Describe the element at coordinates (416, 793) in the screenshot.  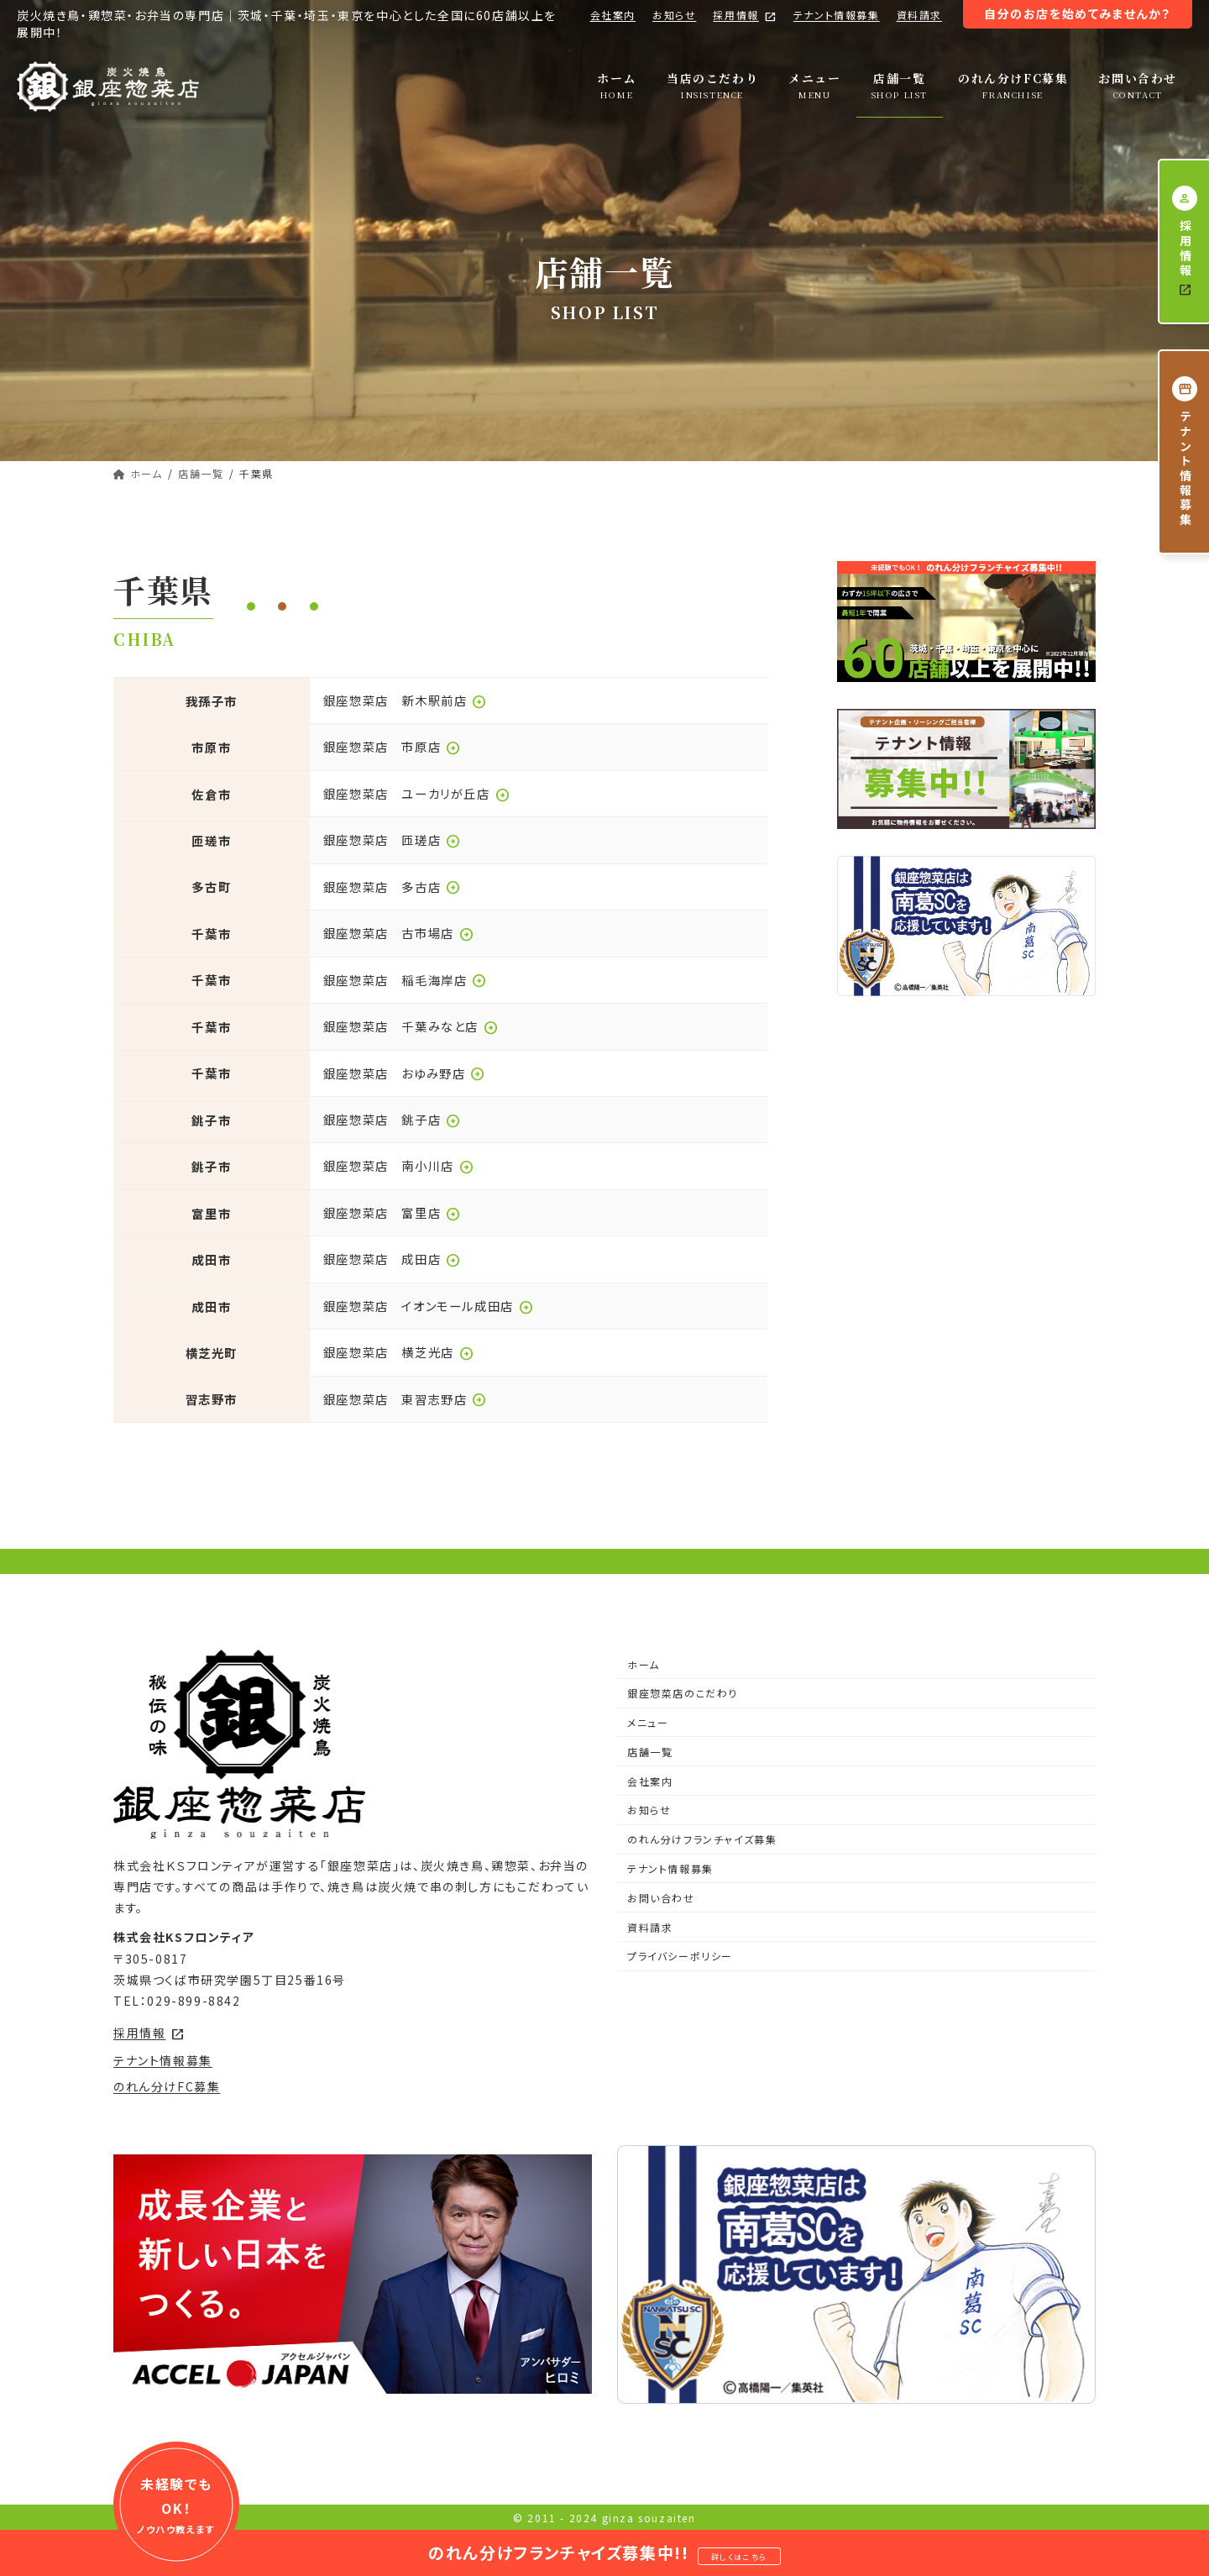
I see `銀座惣菜店 ユーカリが丘店` at that location.